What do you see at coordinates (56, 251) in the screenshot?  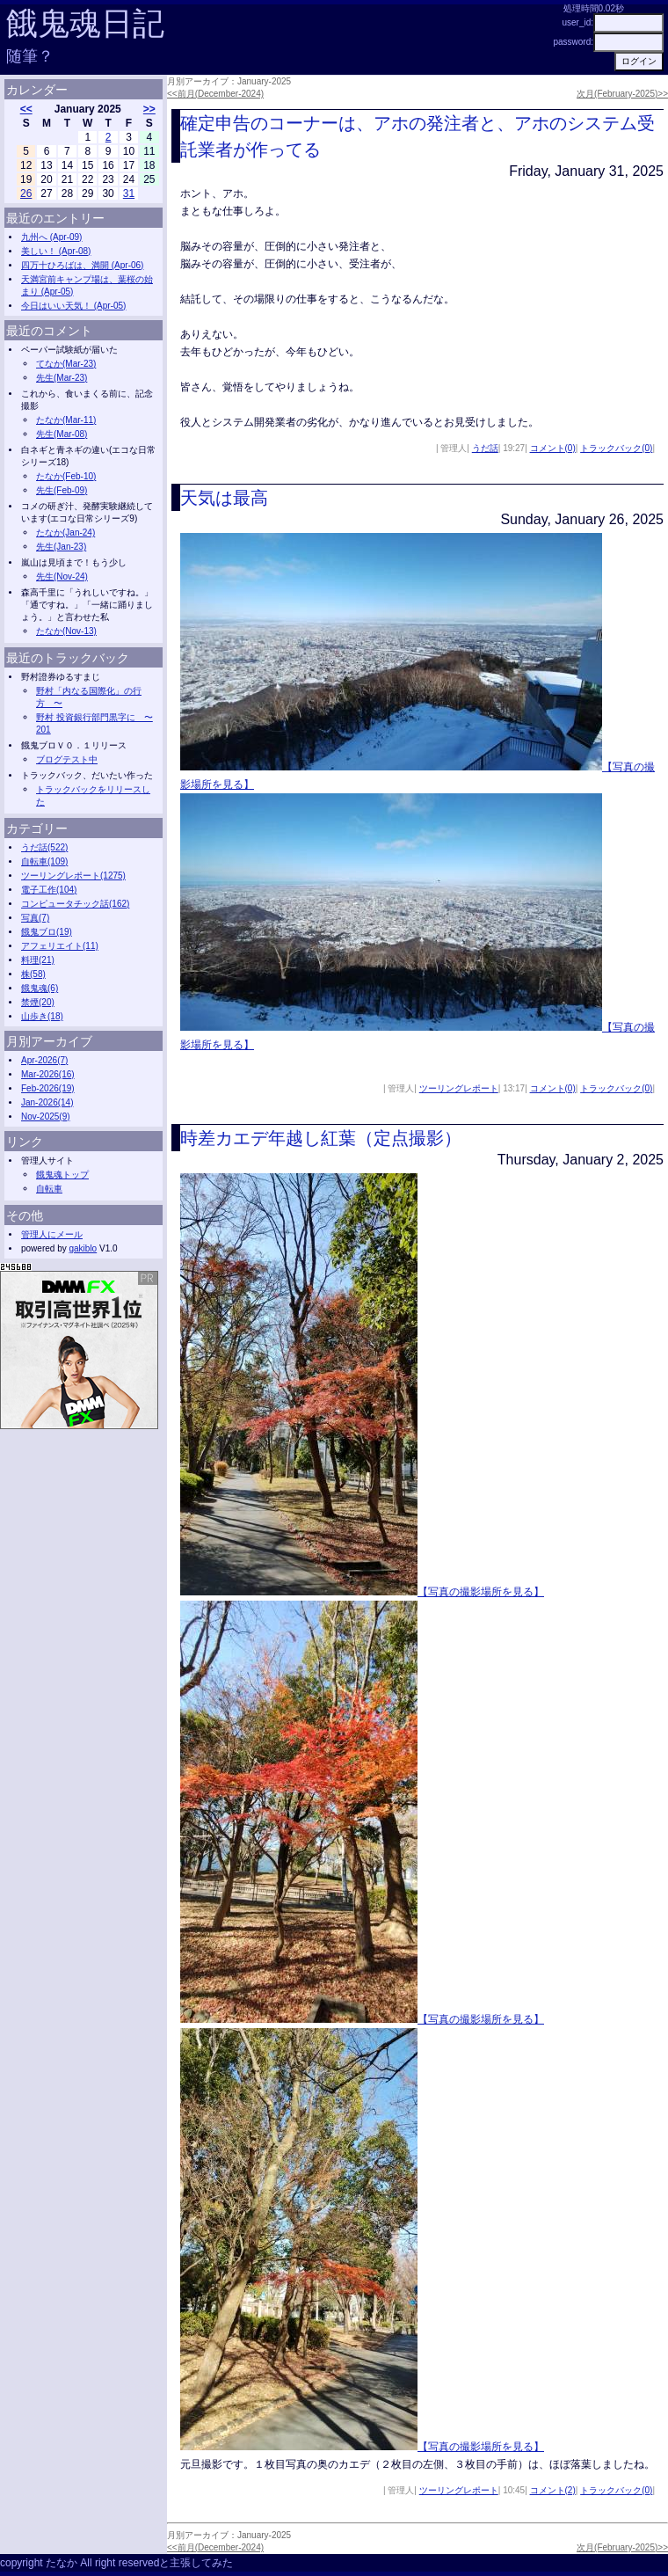 I see `美しい！ (Apr-08)` at bounding box center [56, 251].